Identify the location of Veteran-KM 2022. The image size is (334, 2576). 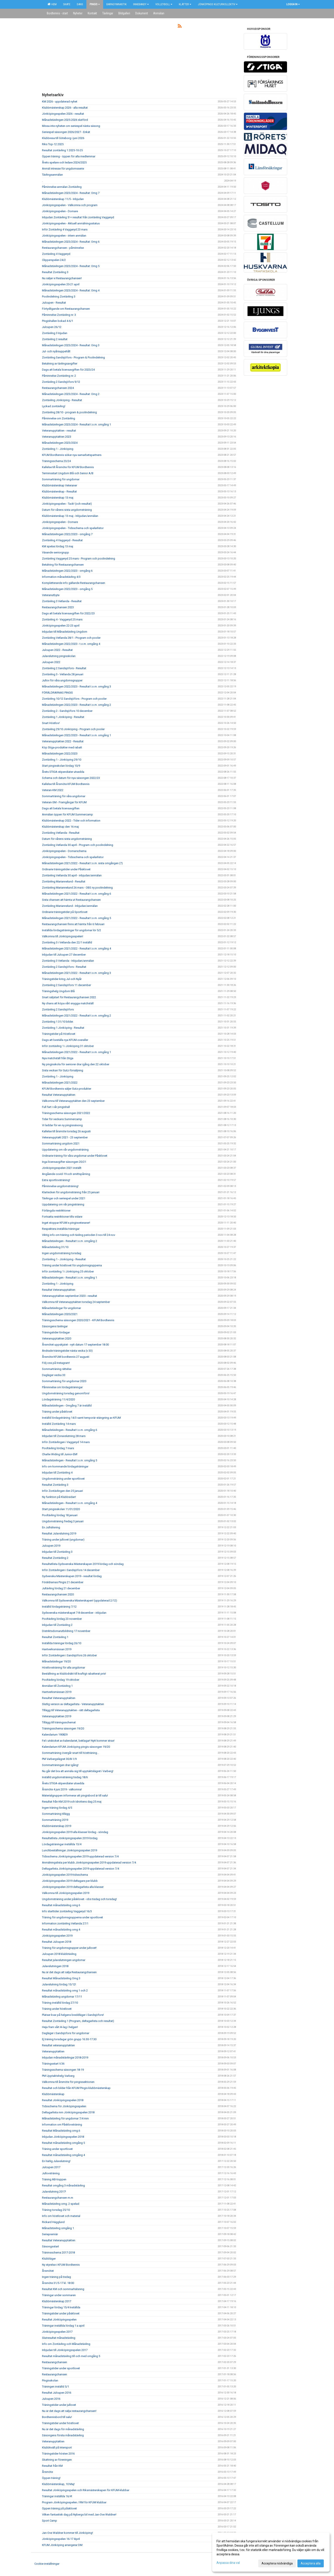
(52, 790).